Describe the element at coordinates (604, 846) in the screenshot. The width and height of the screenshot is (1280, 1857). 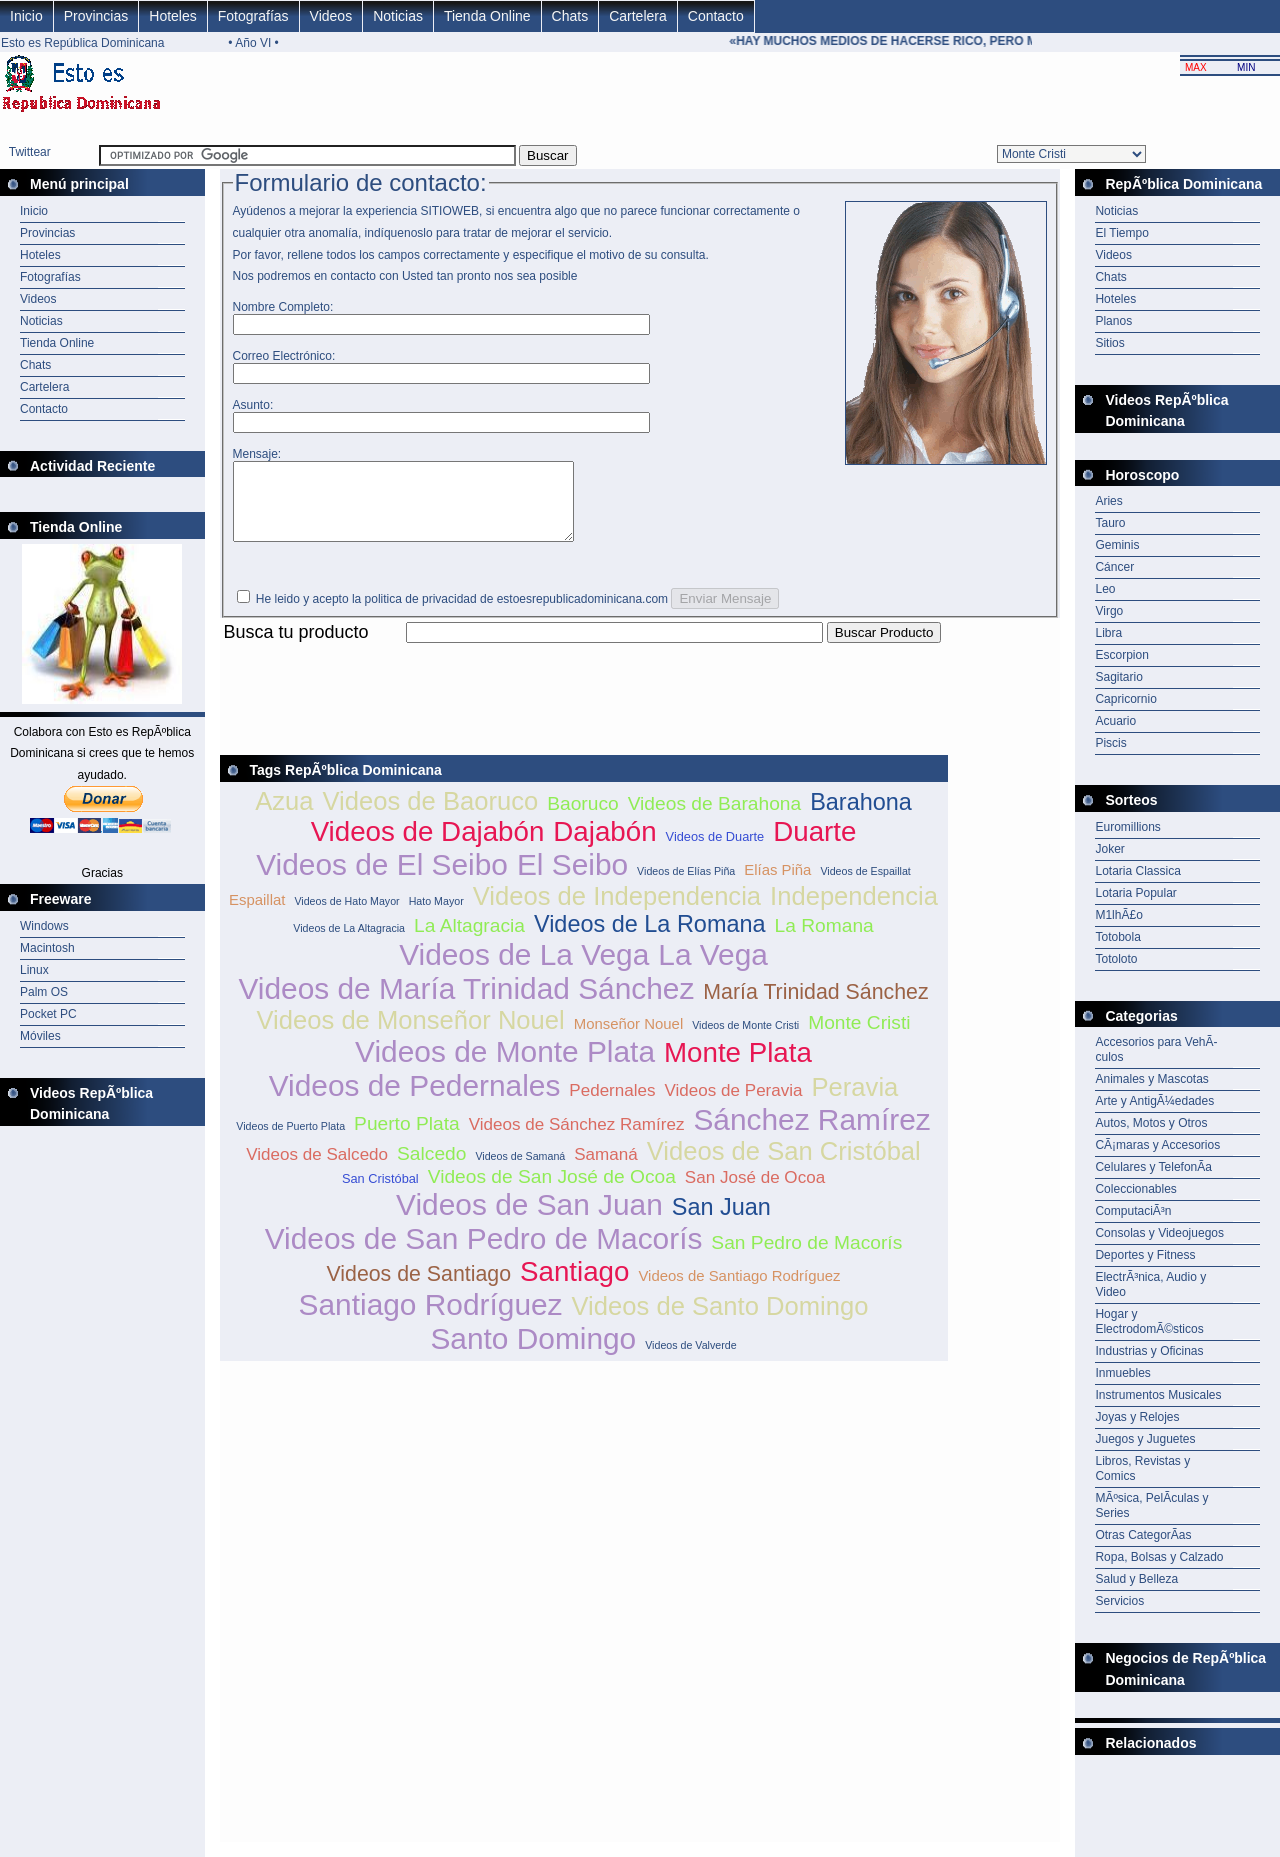
I see `Dajabón` at that location.